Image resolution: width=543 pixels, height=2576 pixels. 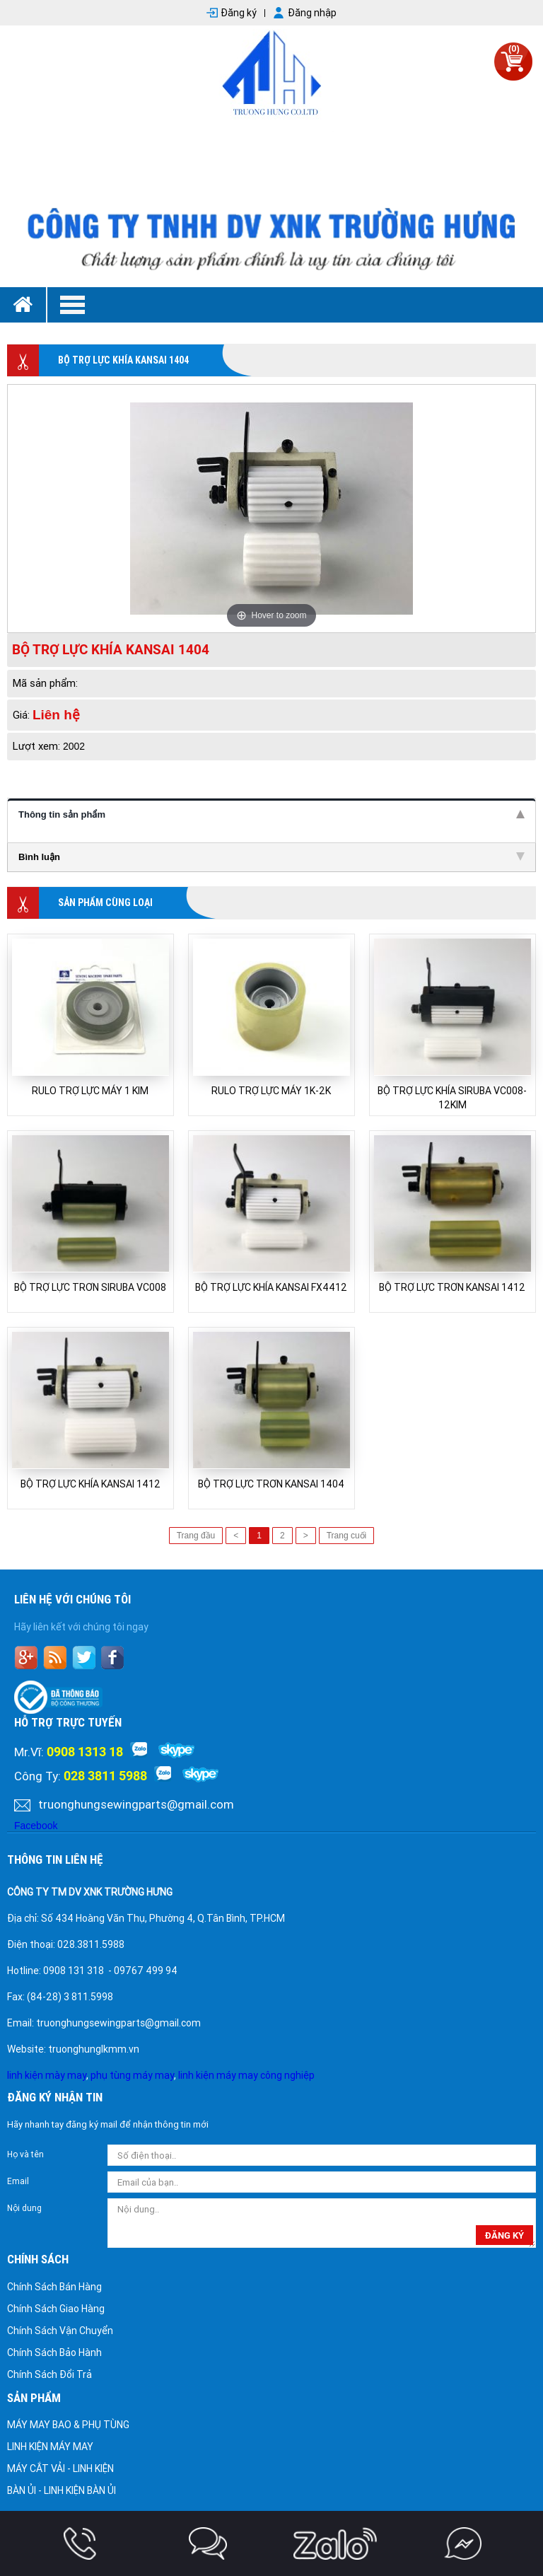 I want to click on Bình luận [tab], so click(x=271, y=857).